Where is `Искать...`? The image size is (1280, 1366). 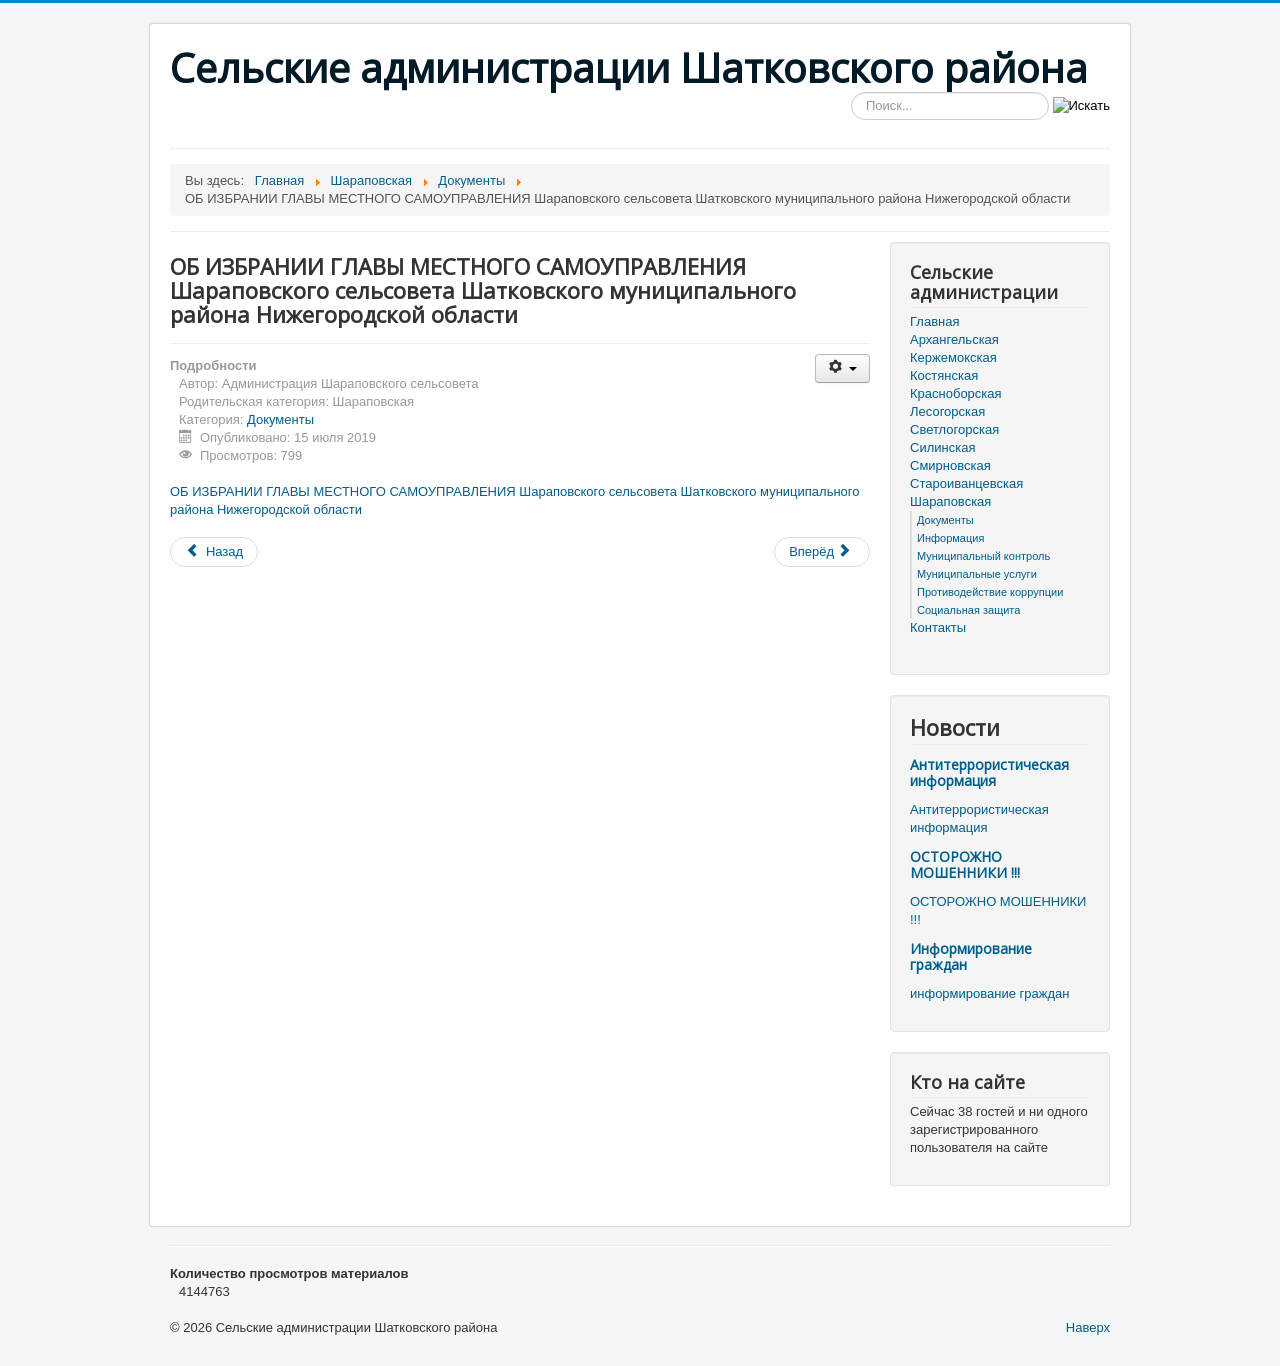 Искать... is located at coordinates (851, 92).